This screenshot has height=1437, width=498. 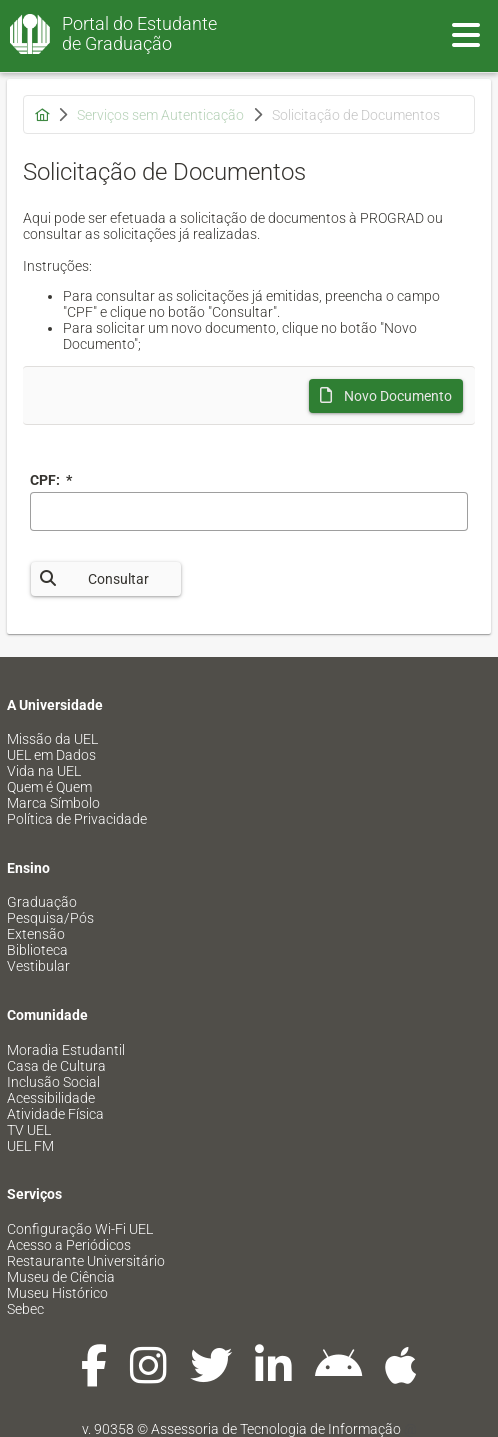 I want to click on Política de Privacidade [menuitem], so click(x=77, y=819).